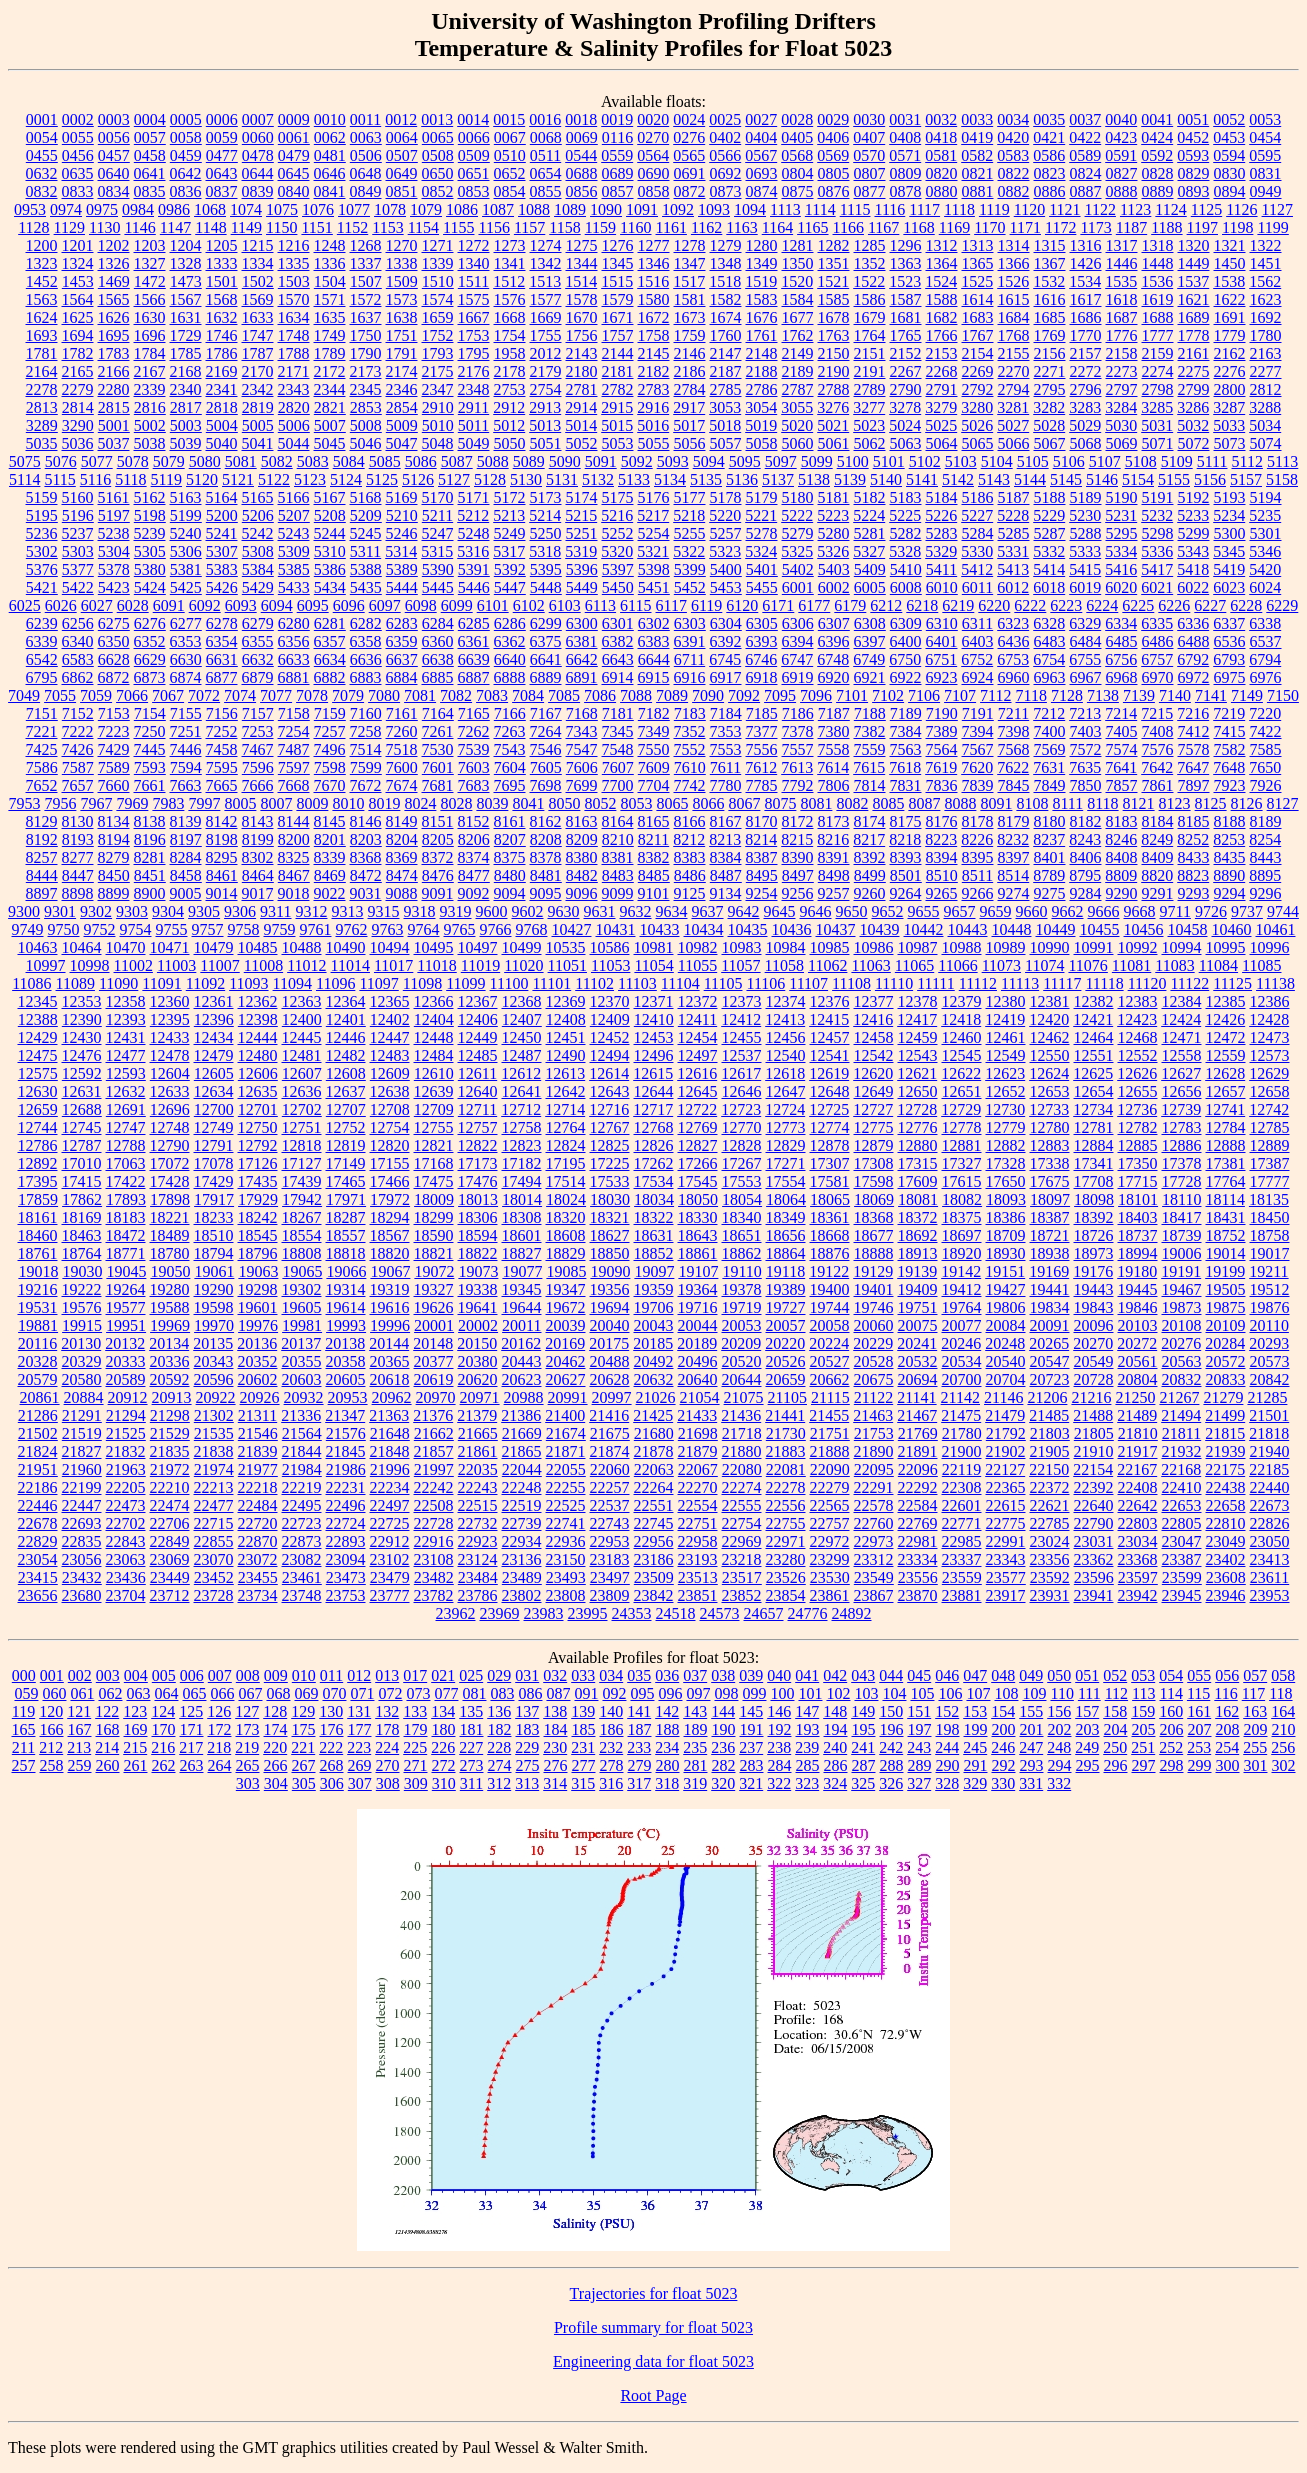 The height and width of the screenshot is (2473, 1307). What do you see at coordinates (1229, 875) in the screenshot?
I see `8890` at bounding box center [1229, 875].